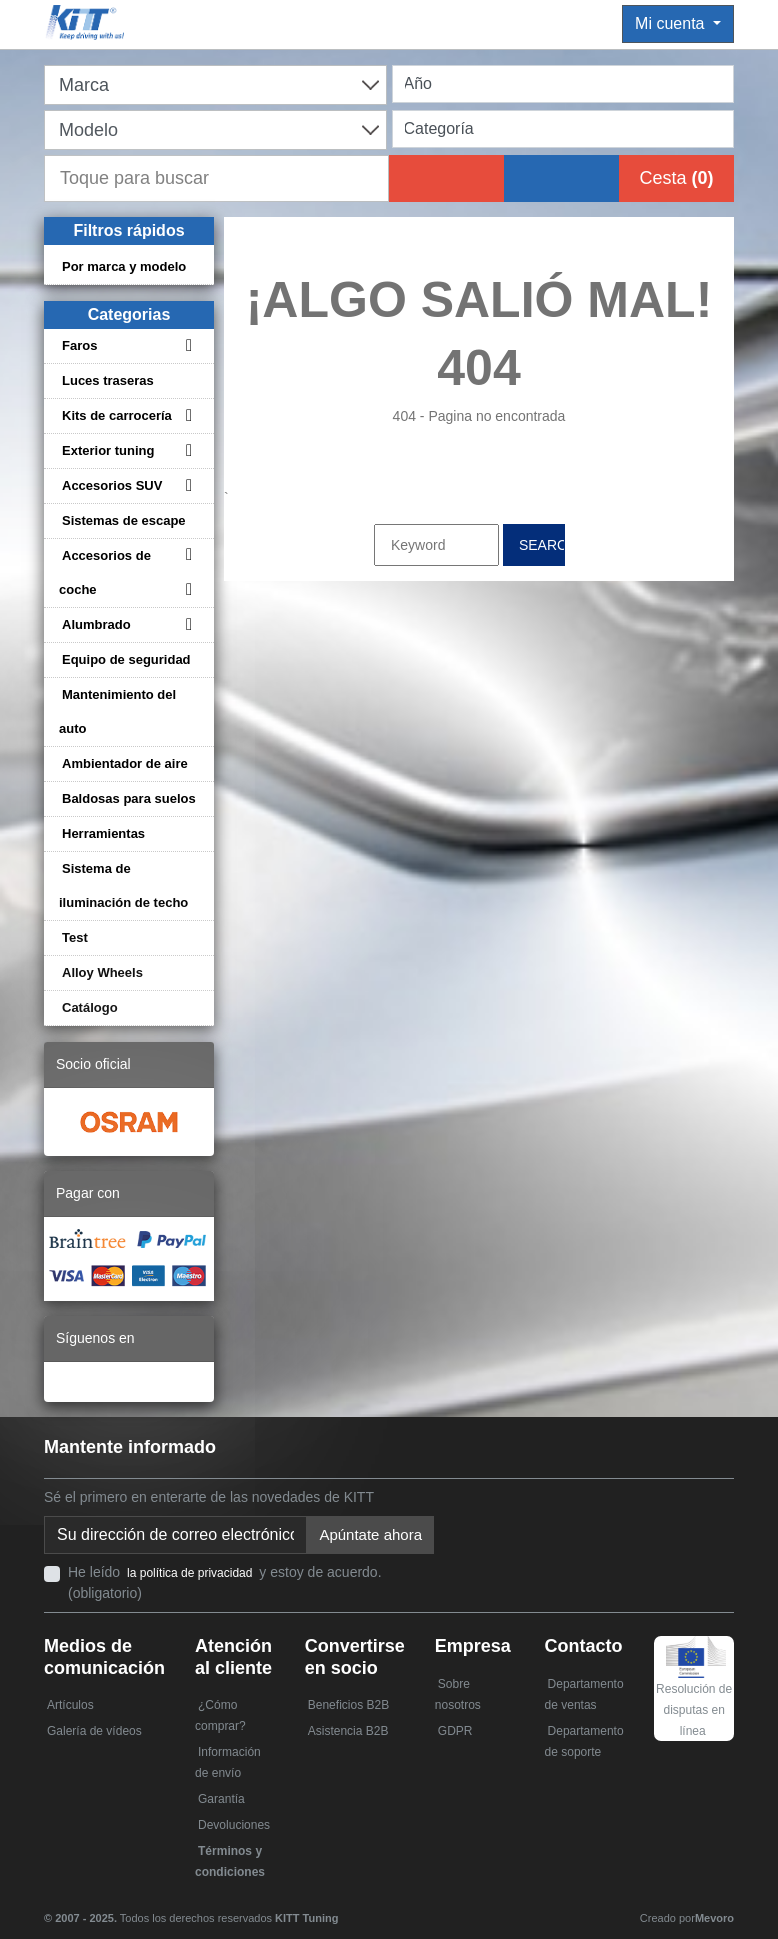 The image size is (778, 1939). I want to click on Accesorios SUV, so click(112, 485).